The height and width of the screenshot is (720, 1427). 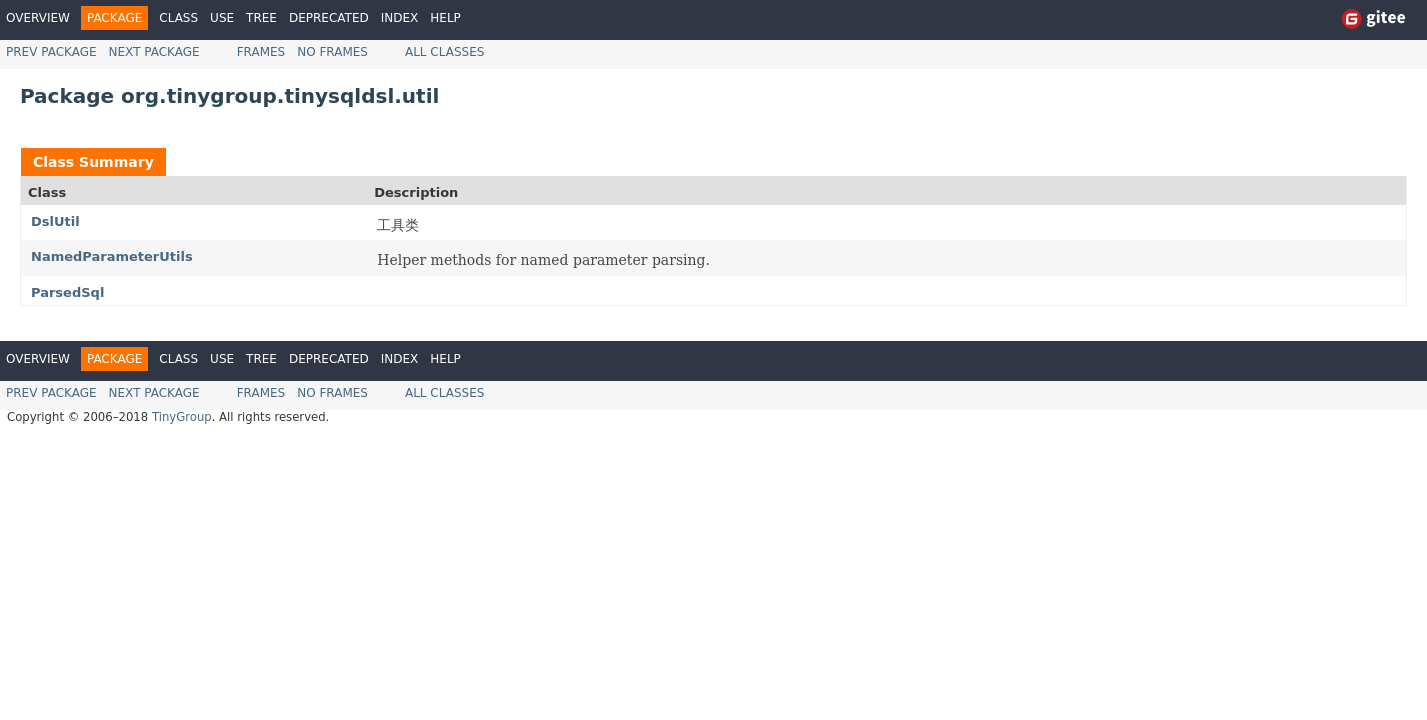 I want to click on Frames, so click(x=261, y=52).